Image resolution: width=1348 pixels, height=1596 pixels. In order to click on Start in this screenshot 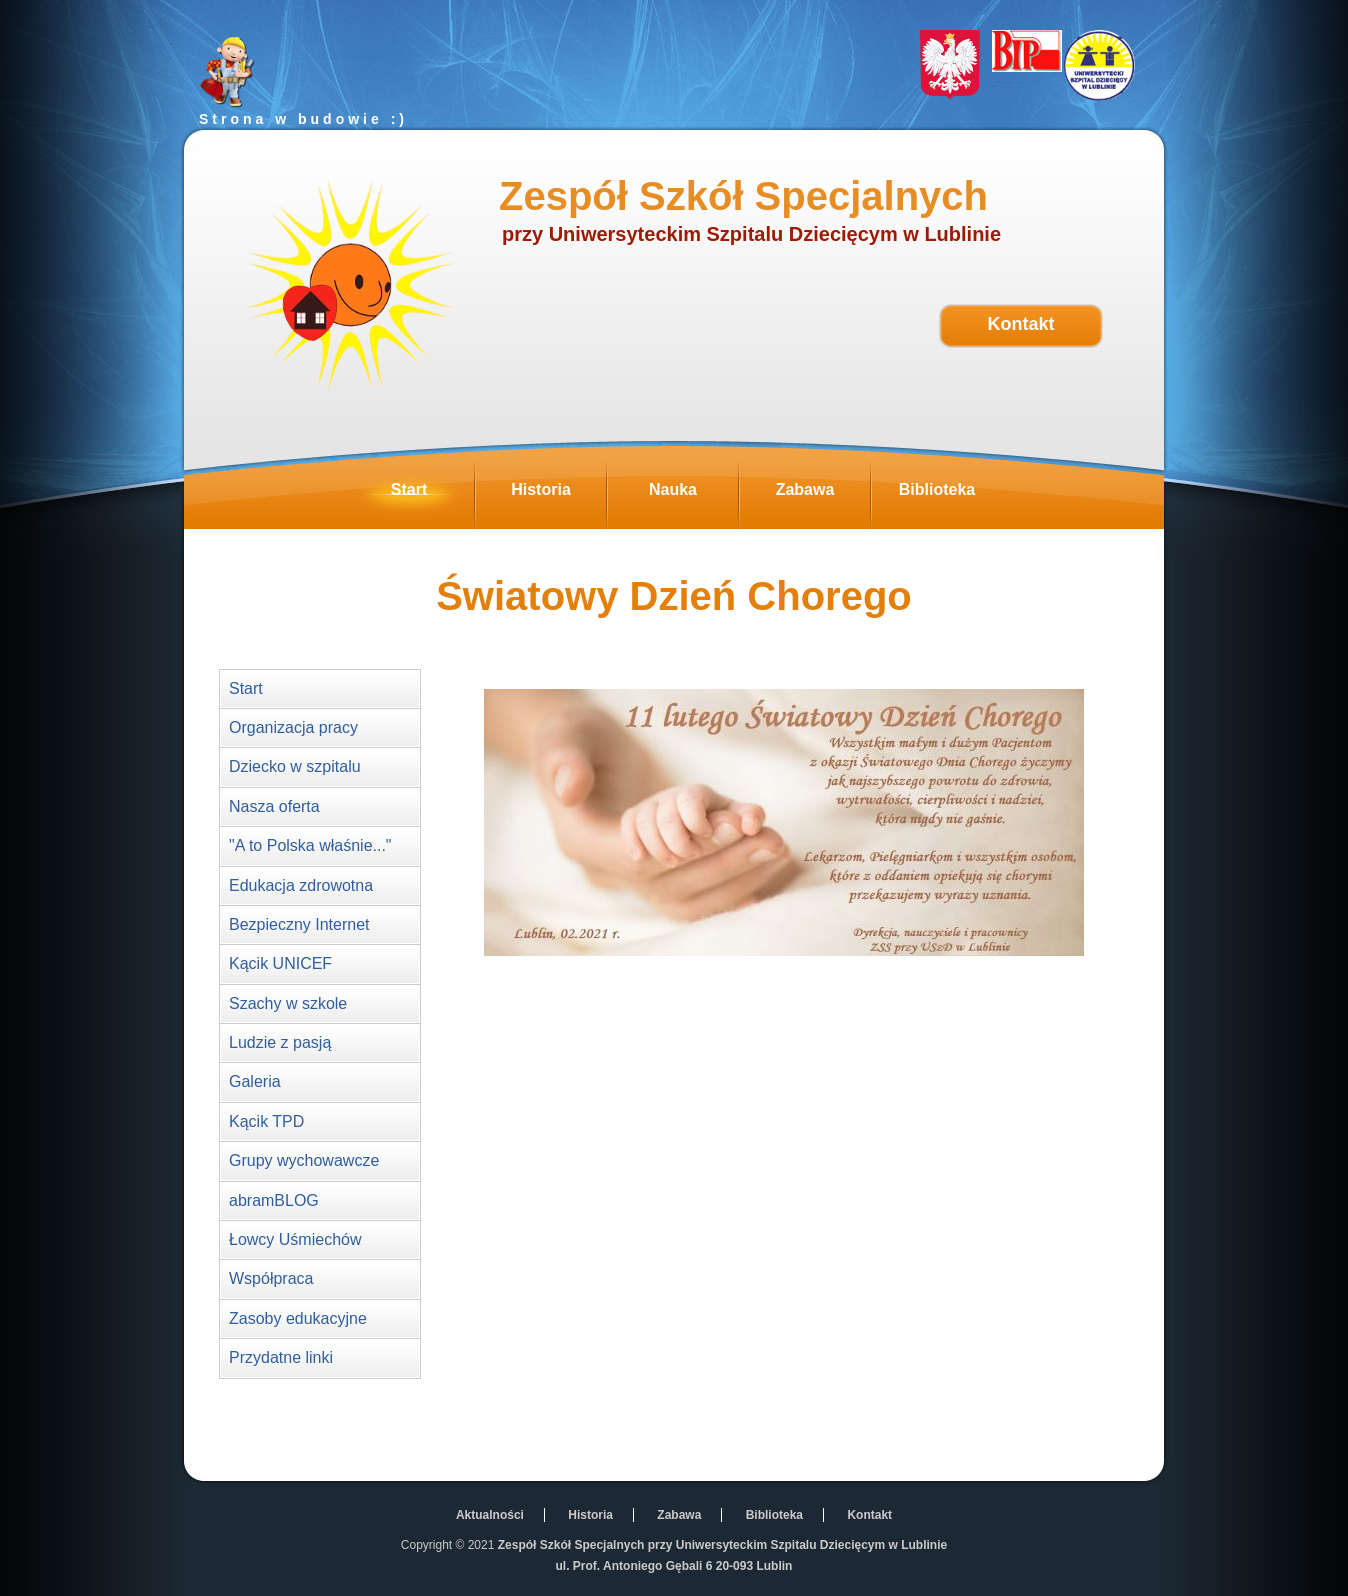, I will do `click(432, 495)`.